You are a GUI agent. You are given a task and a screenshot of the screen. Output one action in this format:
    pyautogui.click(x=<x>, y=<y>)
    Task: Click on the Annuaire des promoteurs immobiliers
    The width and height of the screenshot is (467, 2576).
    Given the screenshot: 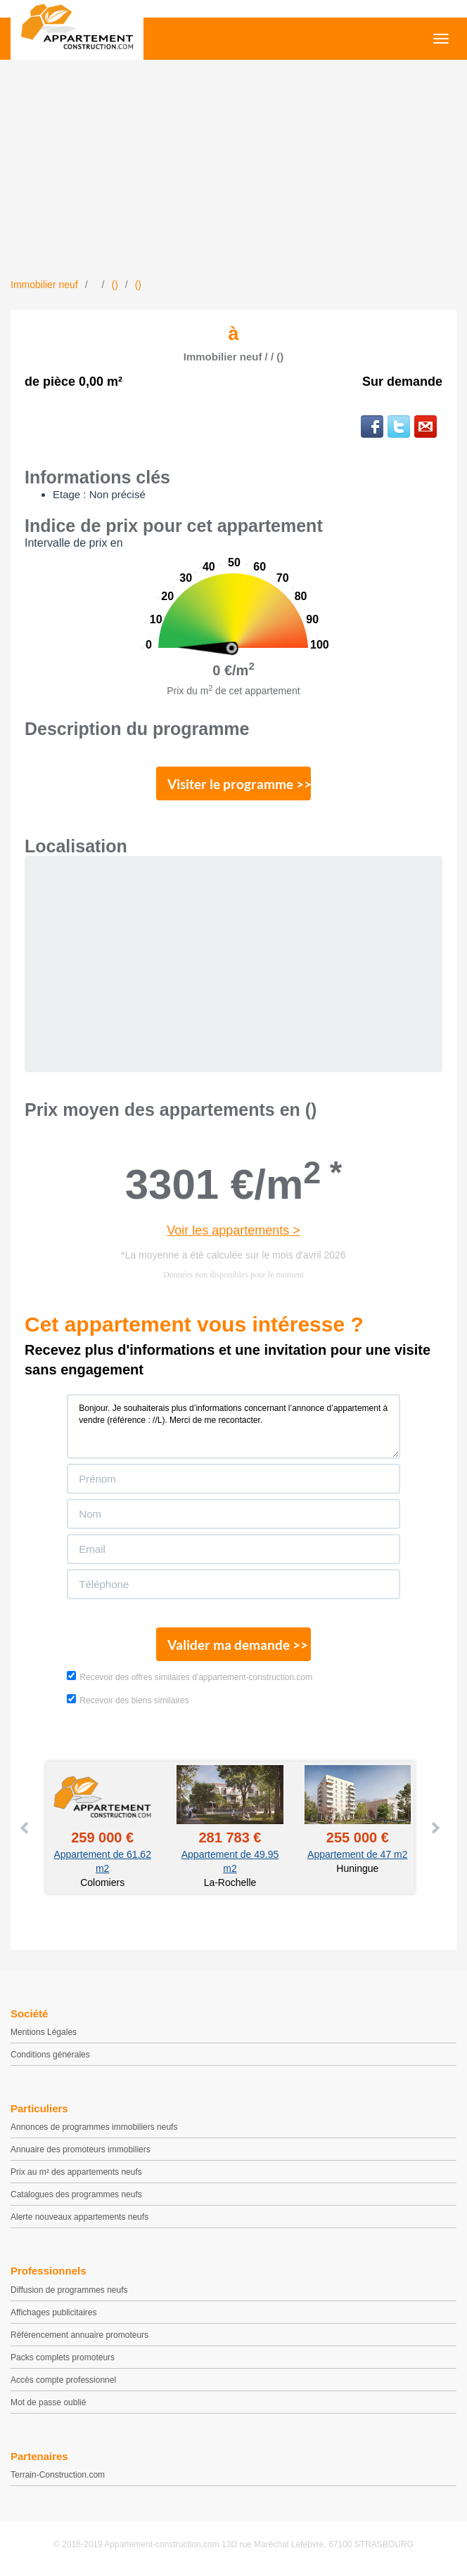 What is the action you would take?
    pyautogui.click(x=81, y=2149)
    